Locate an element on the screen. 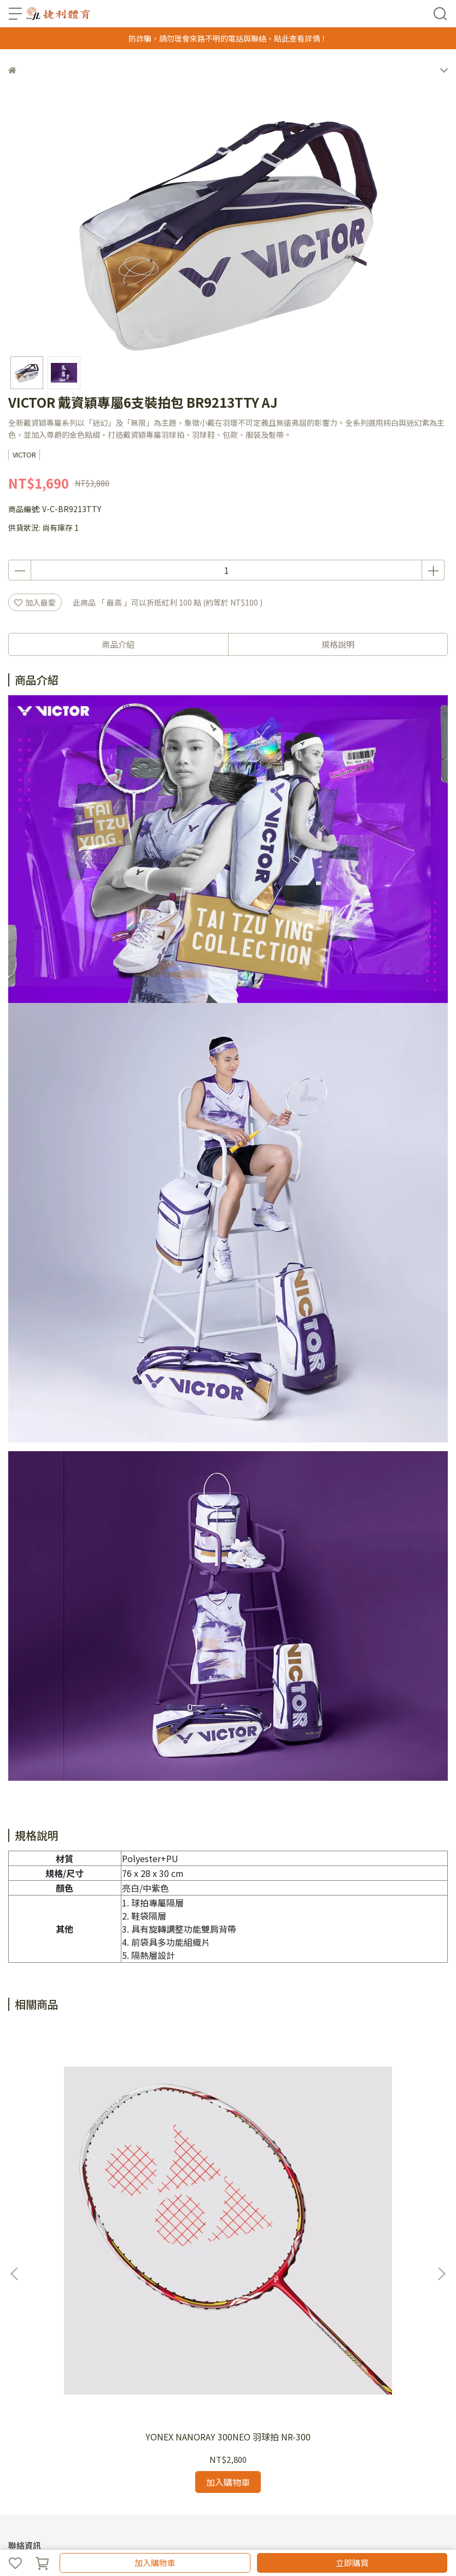  客服中心 is located at coordinates (131, 2395).